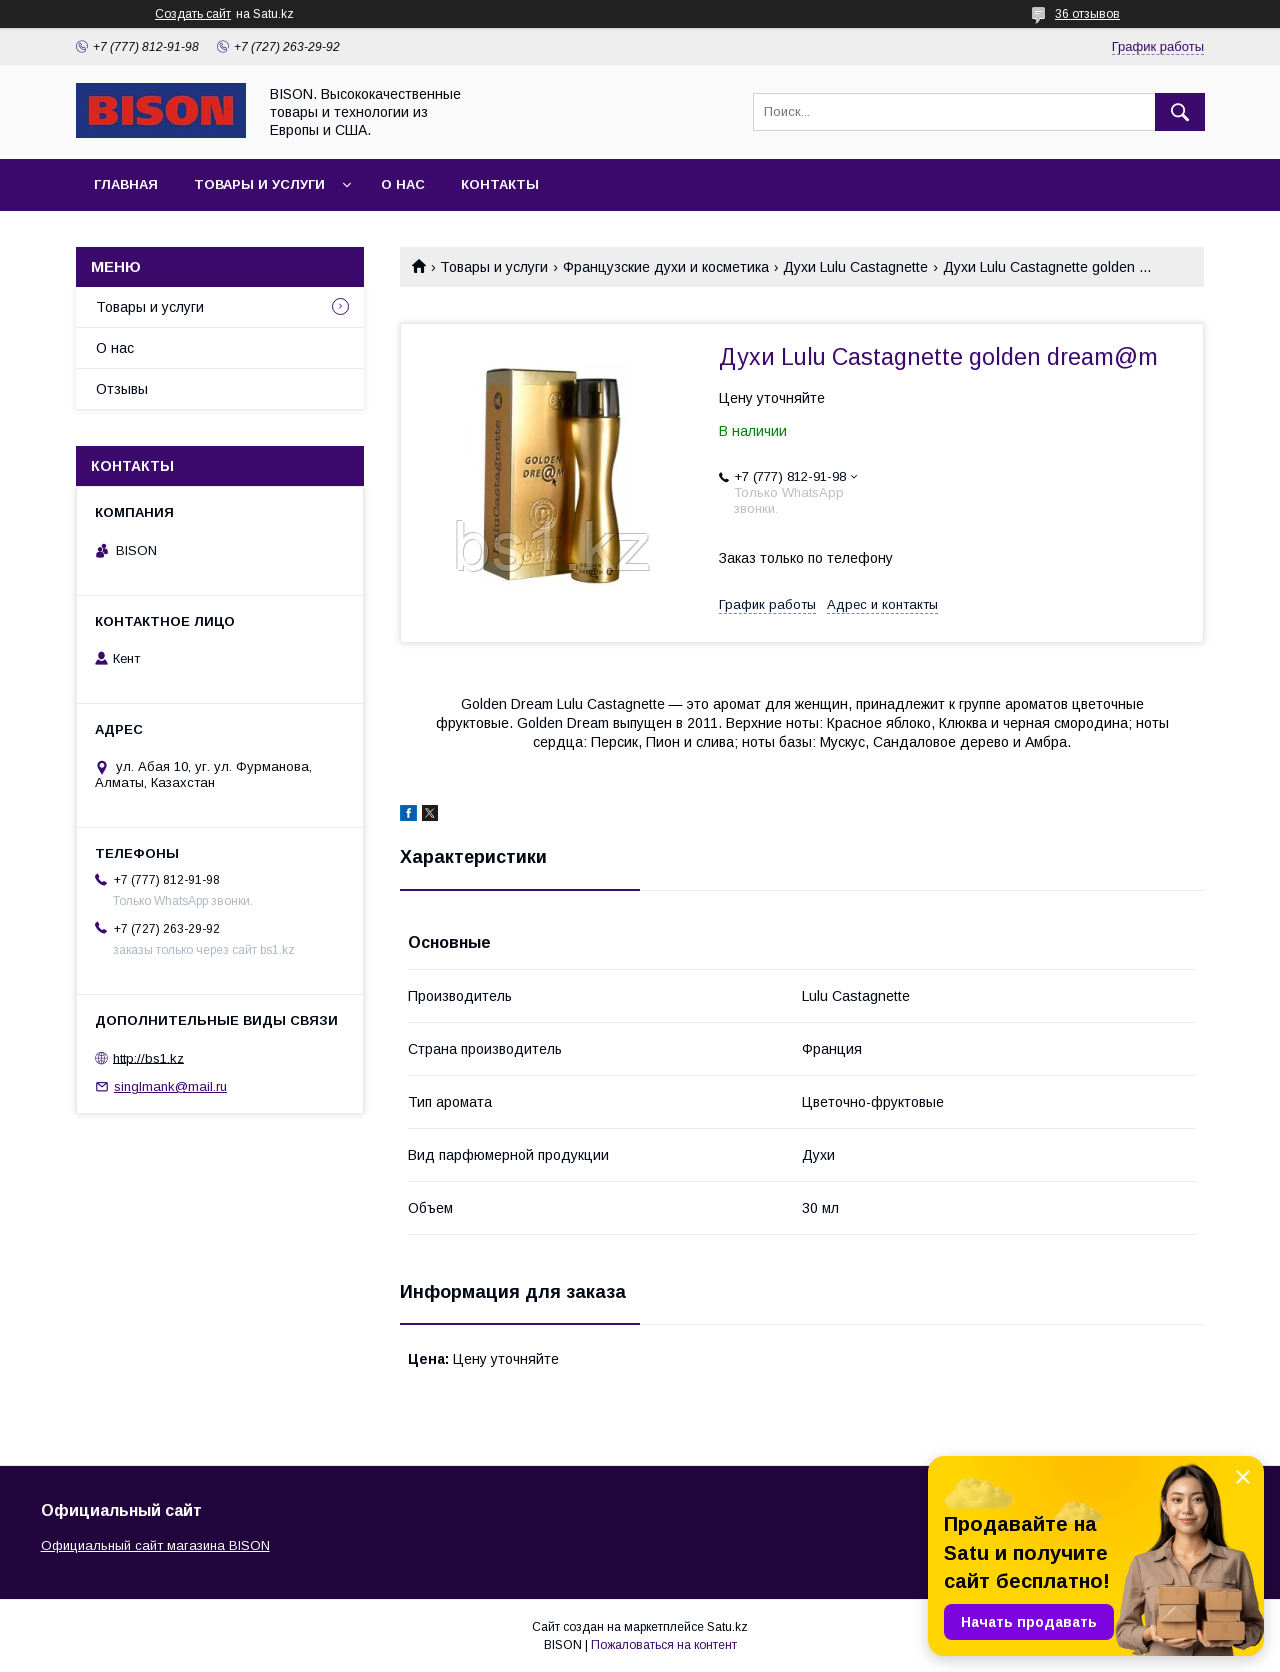  I want to click on singlmank@mail.ru, so click(170, 1086).